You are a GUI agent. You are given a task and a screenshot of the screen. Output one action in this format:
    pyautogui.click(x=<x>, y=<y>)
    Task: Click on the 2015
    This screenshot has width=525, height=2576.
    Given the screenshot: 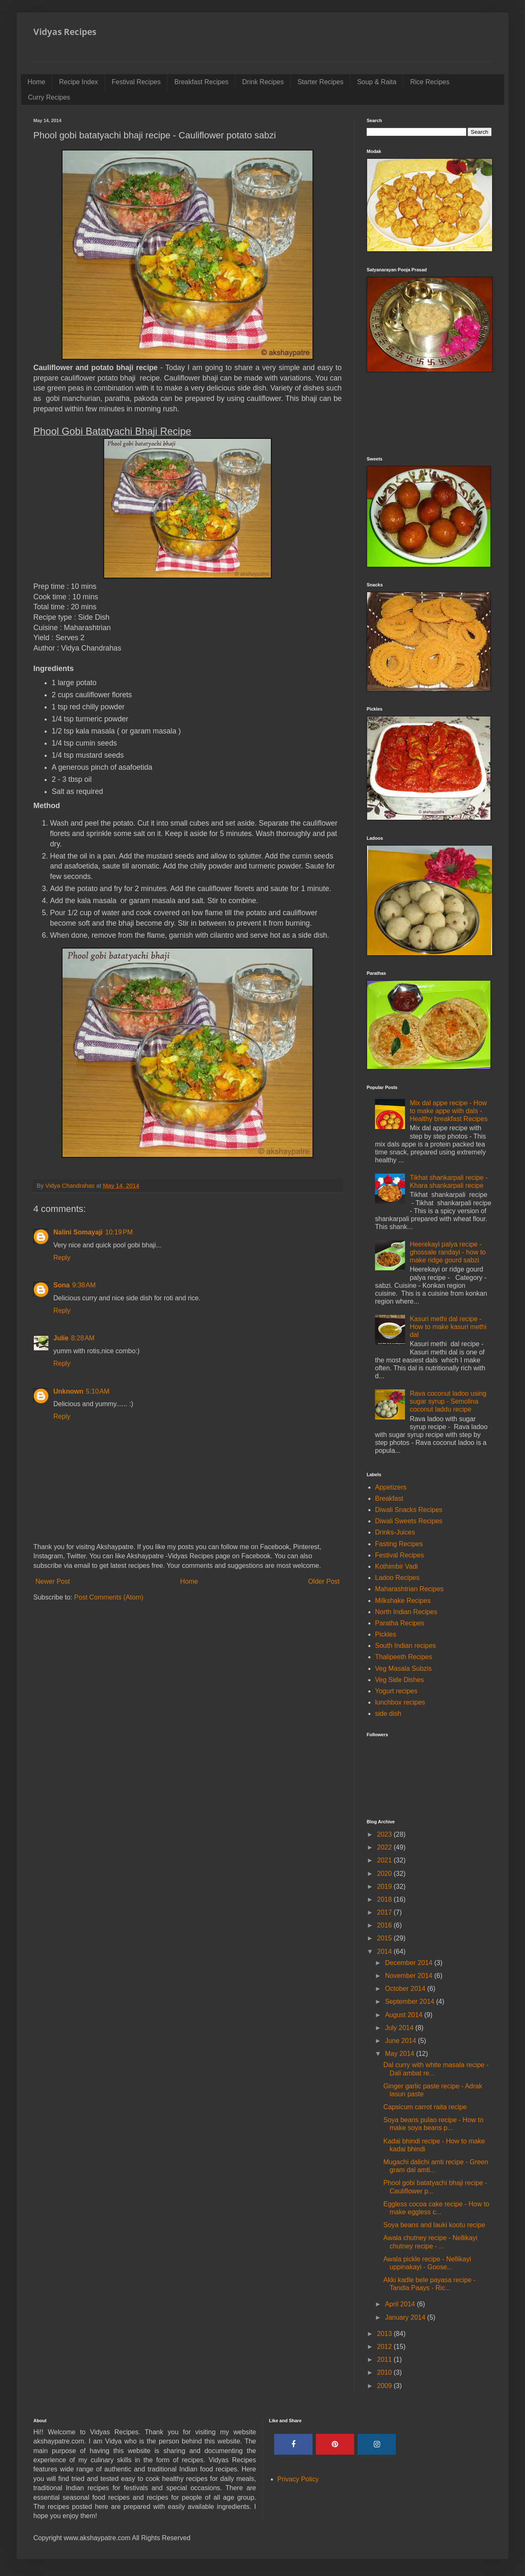 What is the action you would take?
    pyautogui.click(x=385, y=1938)
    